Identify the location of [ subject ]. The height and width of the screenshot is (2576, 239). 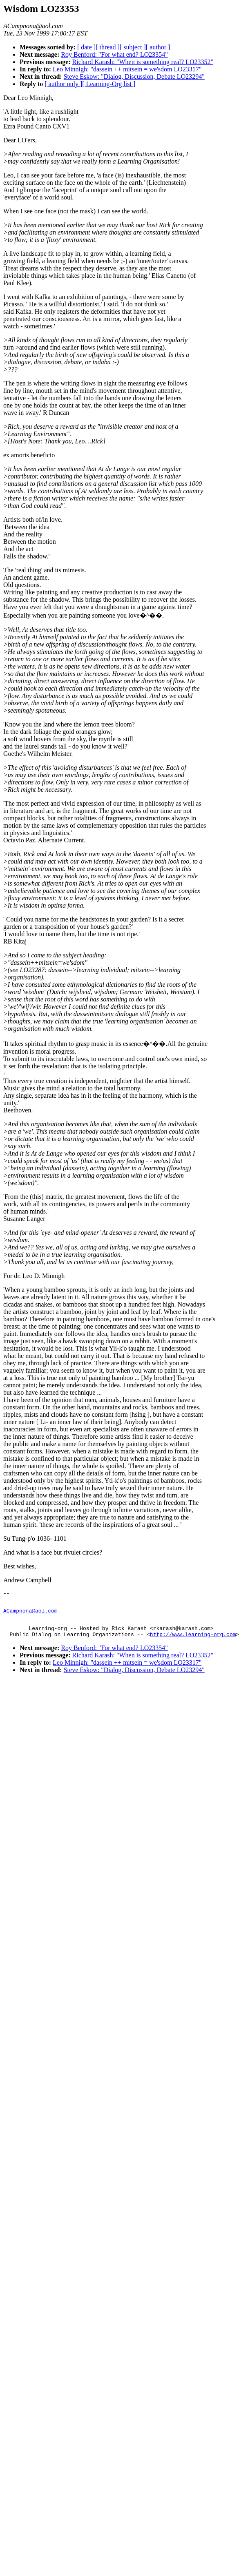
(133, 47).